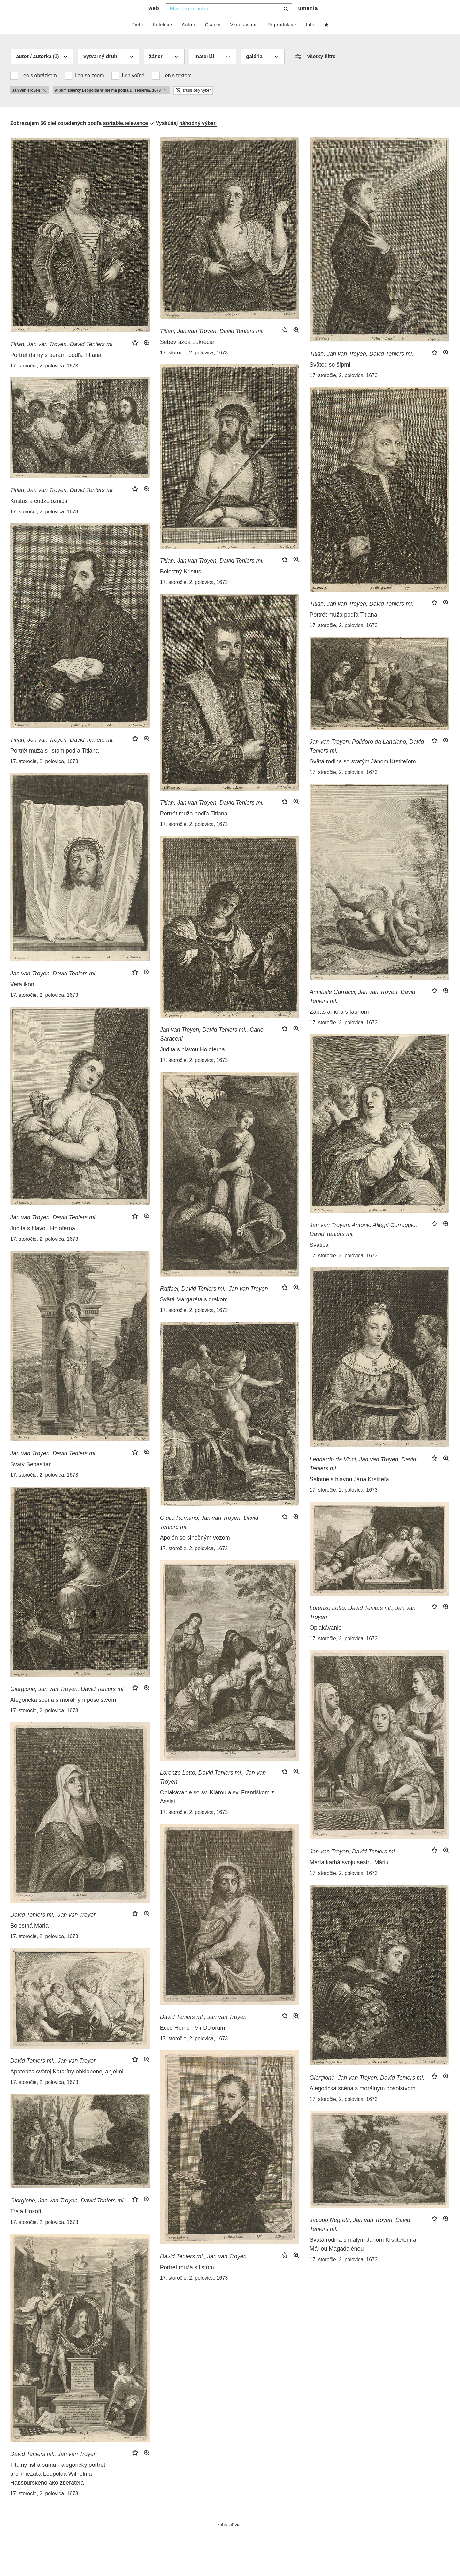  I want to click on Giorgione, Jan van Troyen, David Teniers ml., so click(67, 1702).